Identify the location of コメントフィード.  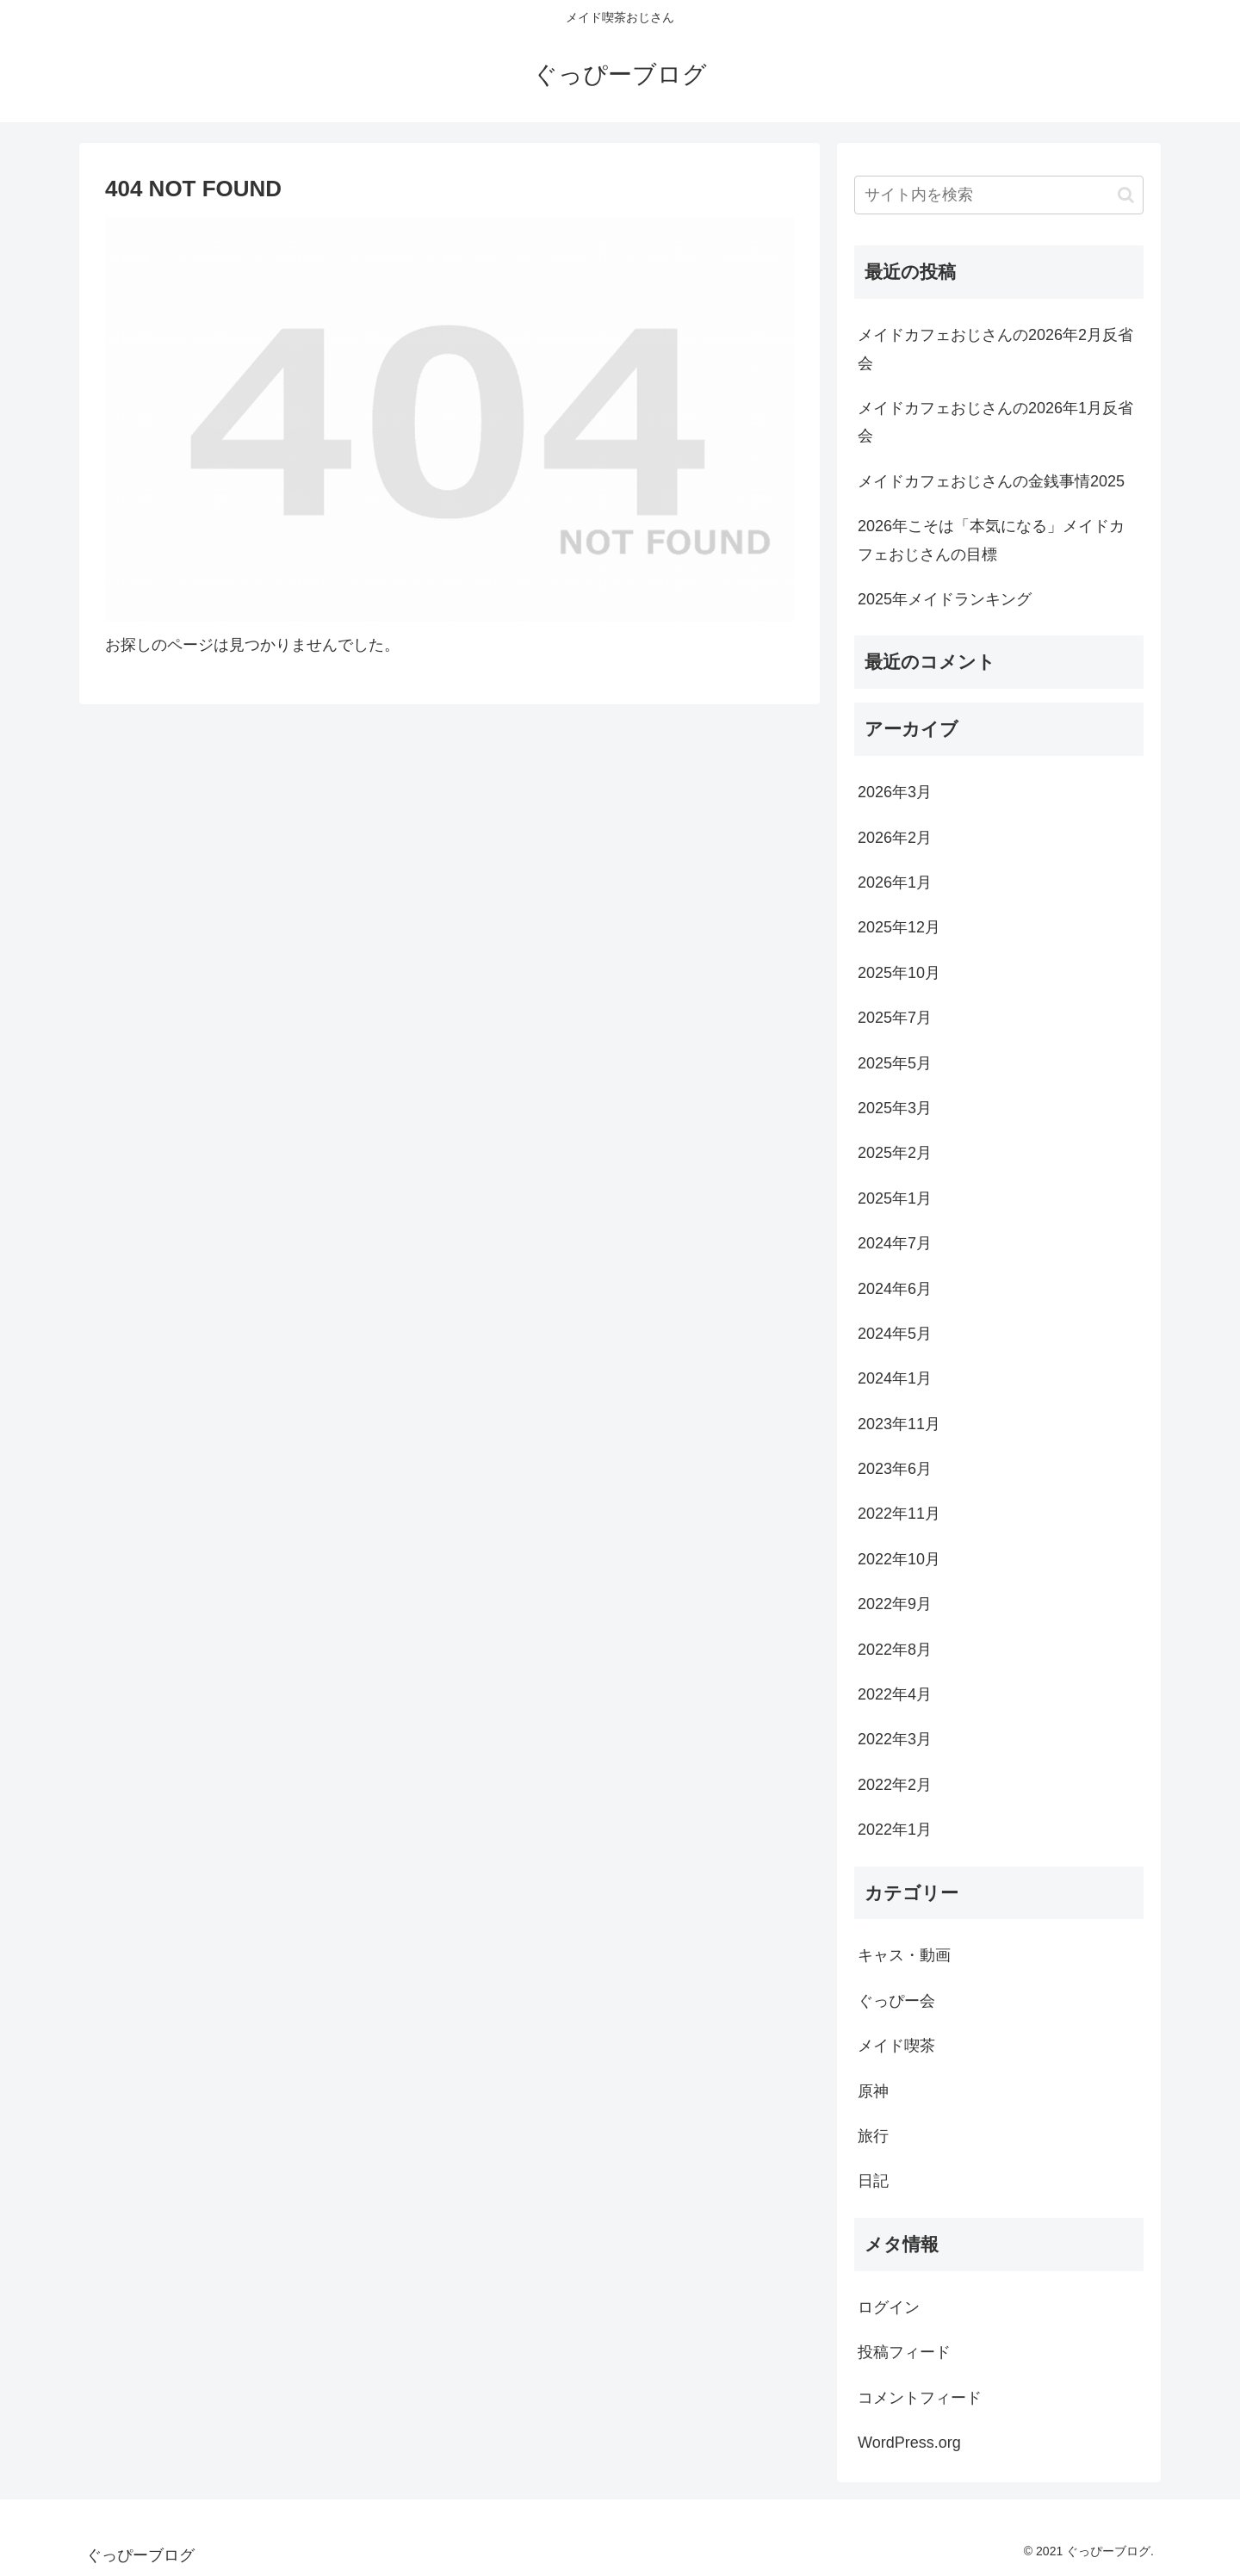
(920, 2397).